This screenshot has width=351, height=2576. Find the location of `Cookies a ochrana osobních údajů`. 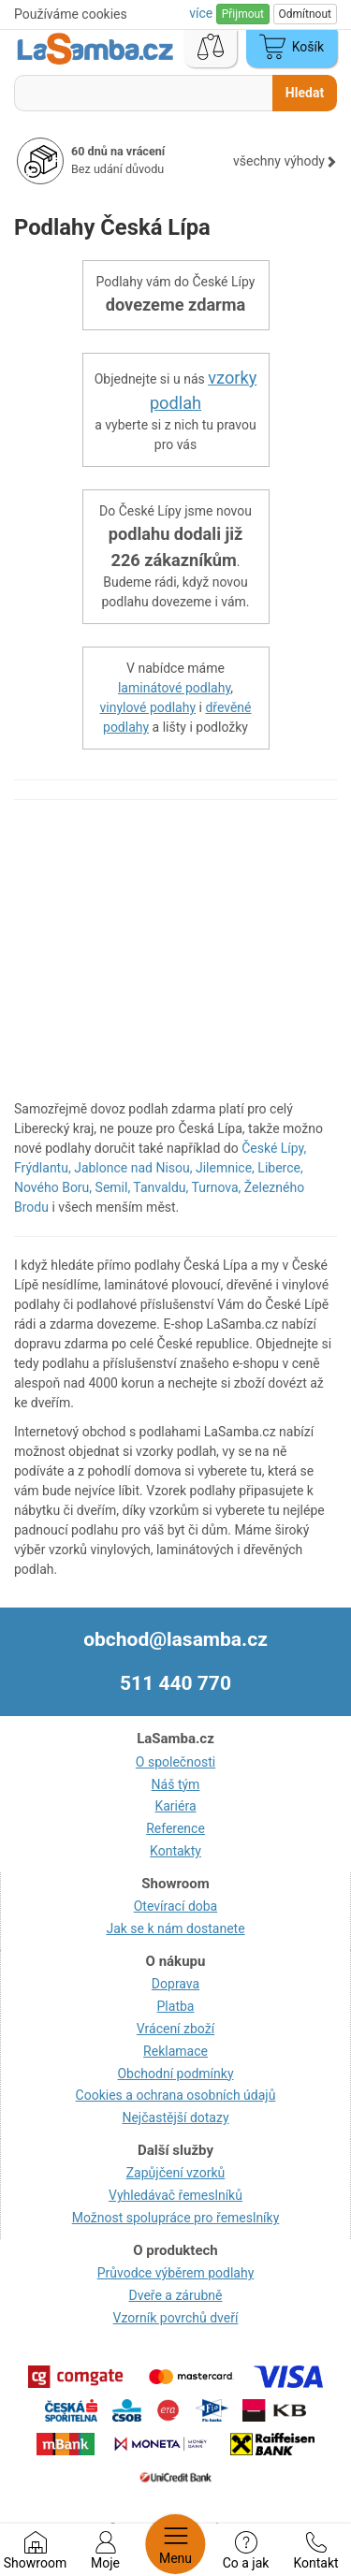

Cookies a ochrana osobních údajů is located at coordinates (176, 2095).